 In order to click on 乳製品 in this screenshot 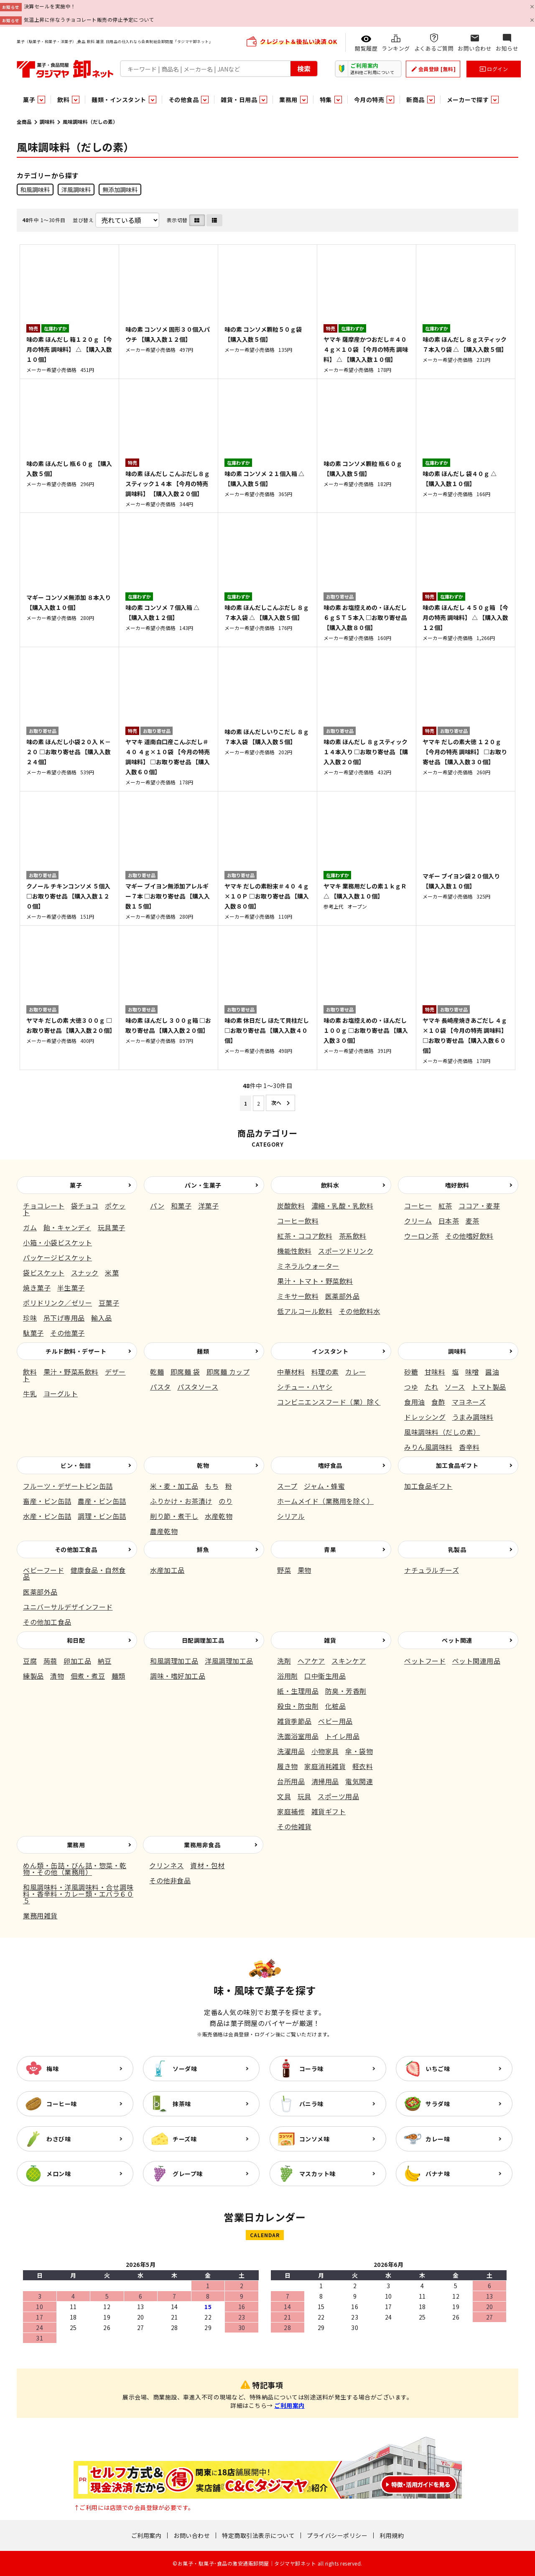, I will do `click(457, 1549)`.